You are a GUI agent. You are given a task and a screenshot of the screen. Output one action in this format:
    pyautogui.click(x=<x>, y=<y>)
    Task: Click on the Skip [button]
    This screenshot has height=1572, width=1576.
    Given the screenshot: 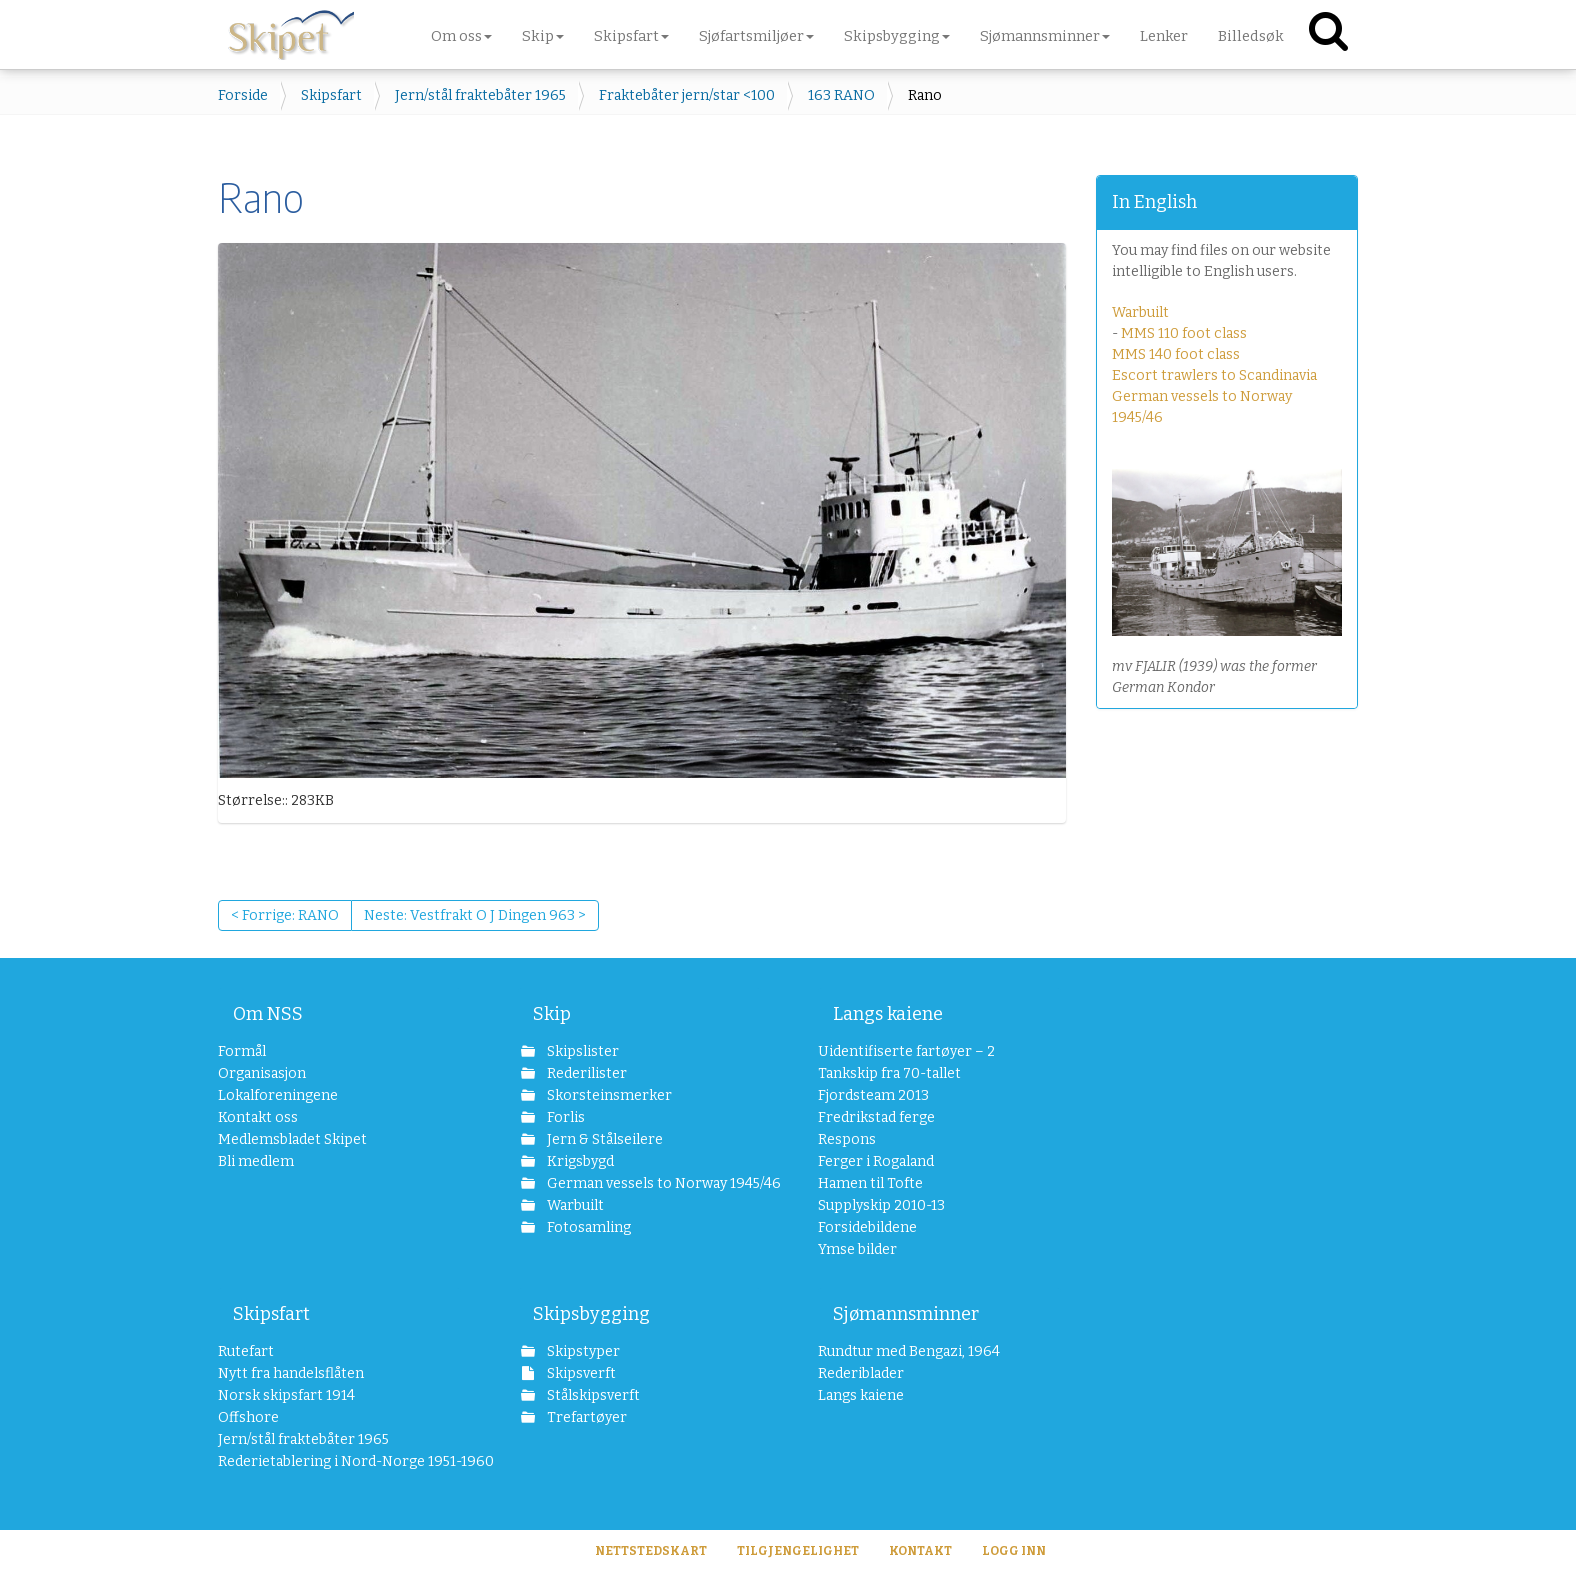 What is the action you would take?
    pyautogui.click(x=543, y=36)
    